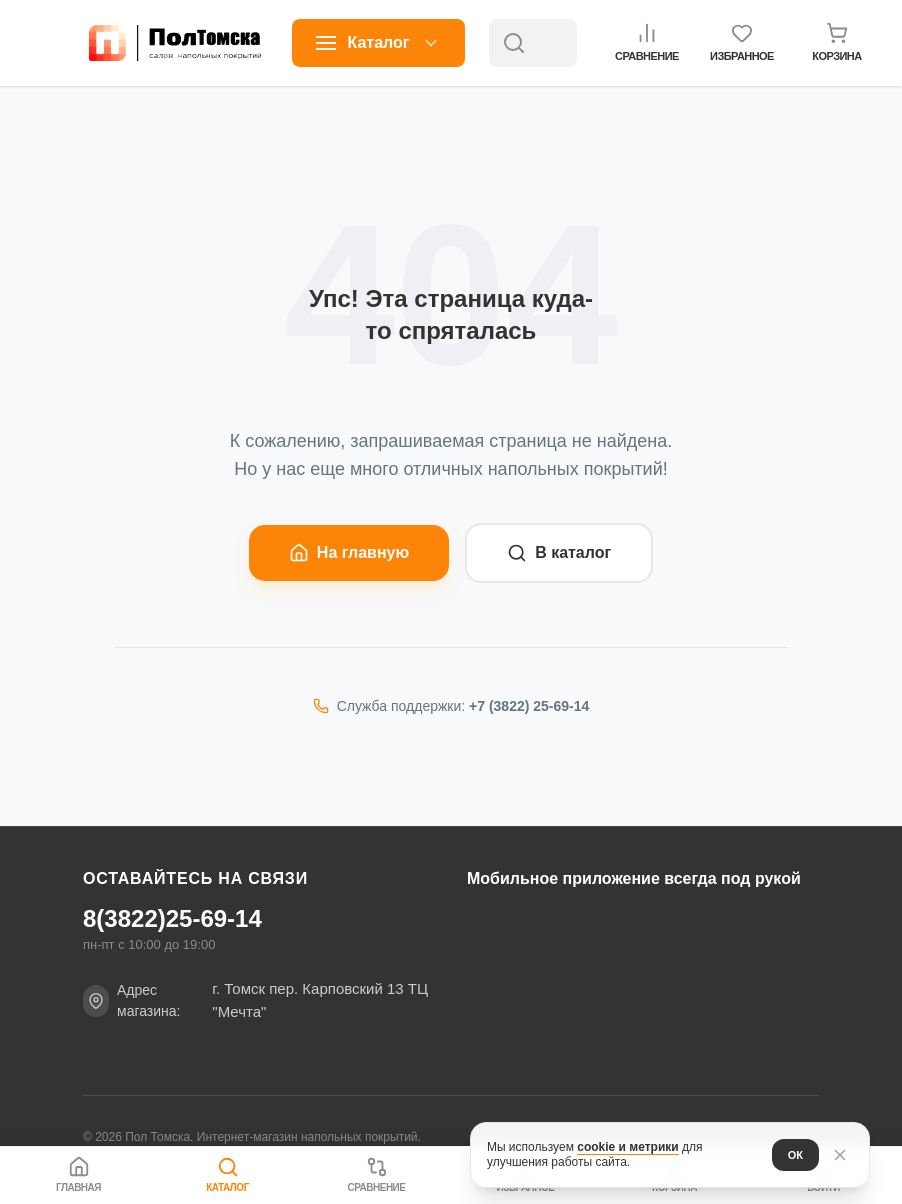 Image resolution: width=902 pixels, height=1204 pixels. Describe the element at coordinates (172, 919) in the screenshot. I see `8(3822)25-69-14` at that location.